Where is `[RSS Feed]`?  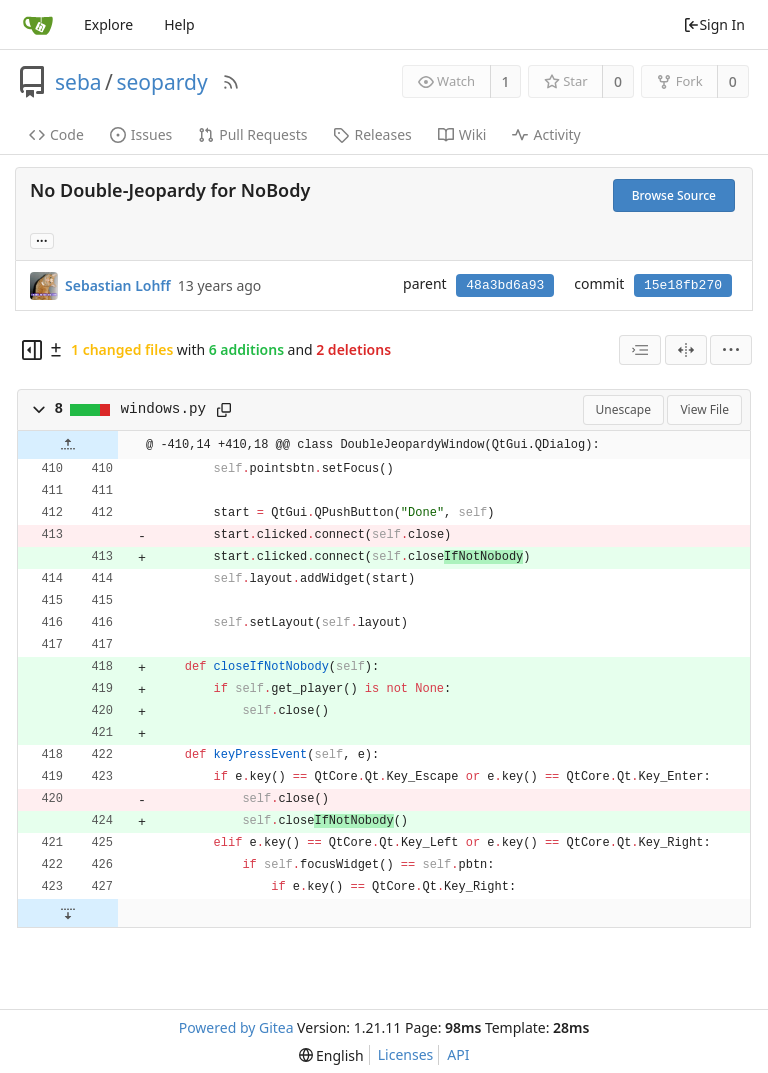
[RSS Feed] is located at coordinates (231, 82).